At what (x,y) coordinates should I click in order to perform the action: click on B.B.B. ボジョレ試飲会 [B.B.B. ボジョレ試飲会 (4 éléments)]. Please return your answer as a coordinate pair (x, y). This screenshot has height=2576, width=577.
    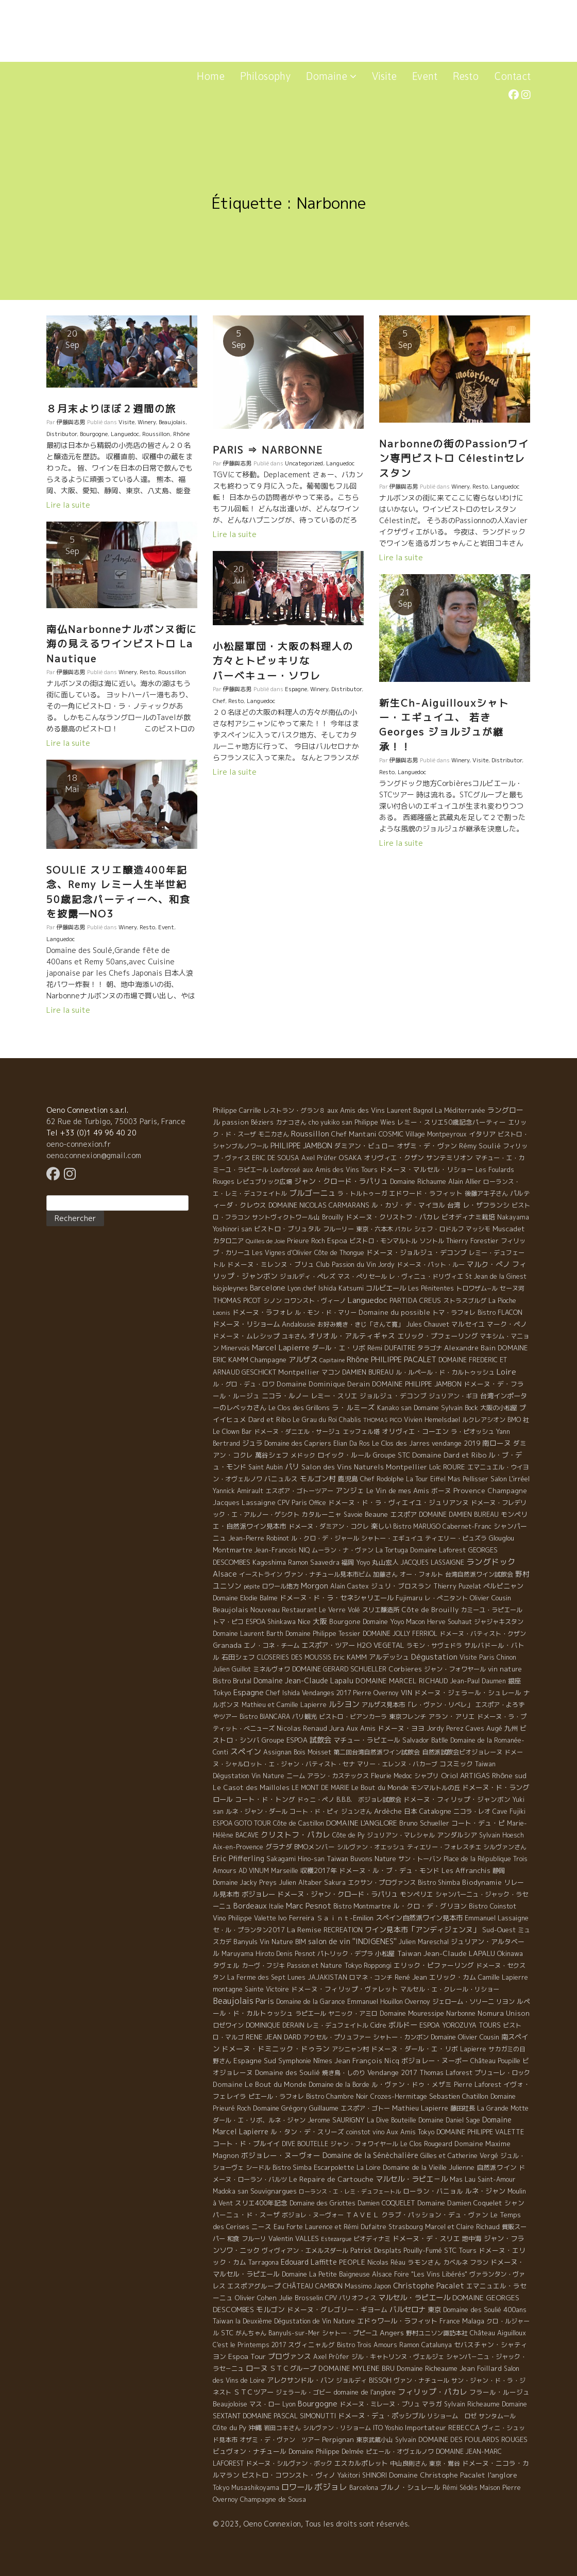
    Looking at the image, I should click on (368, 1799).